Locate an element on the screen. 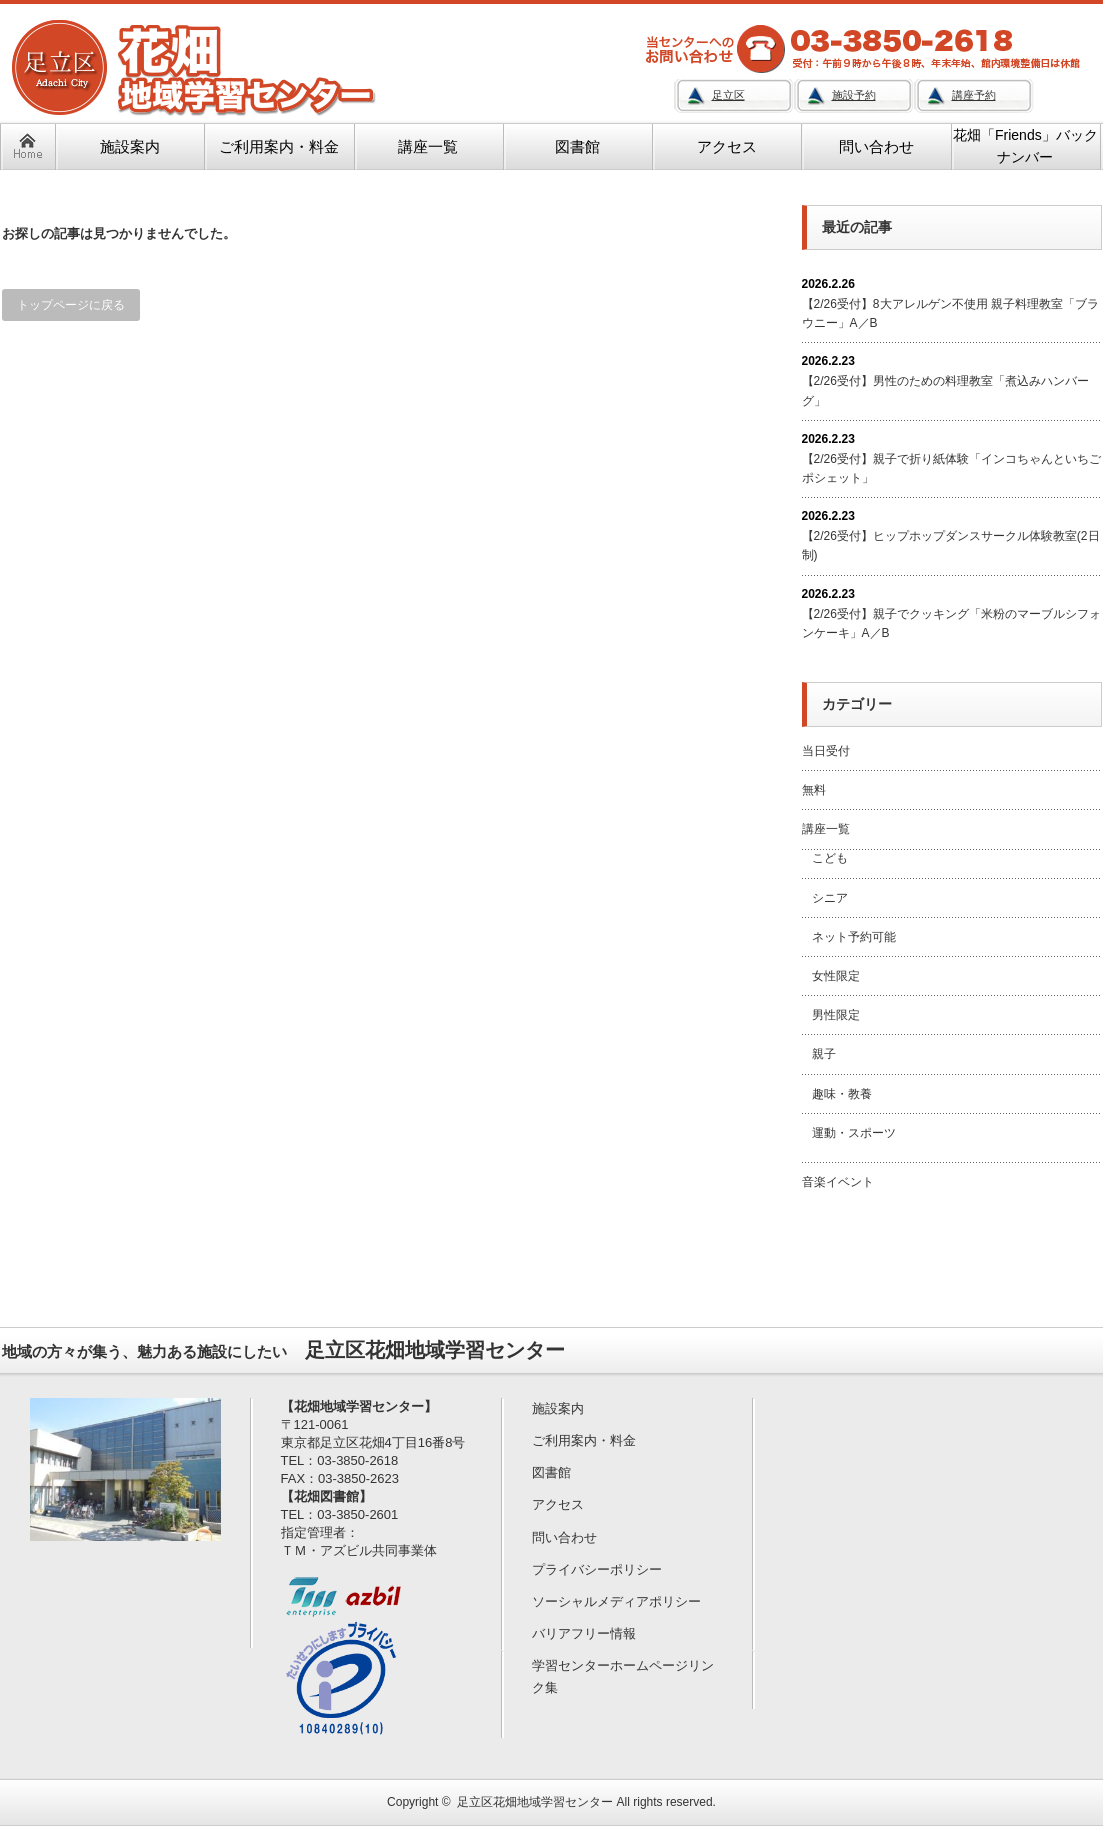  無料 is located at coordinates (814, 790).